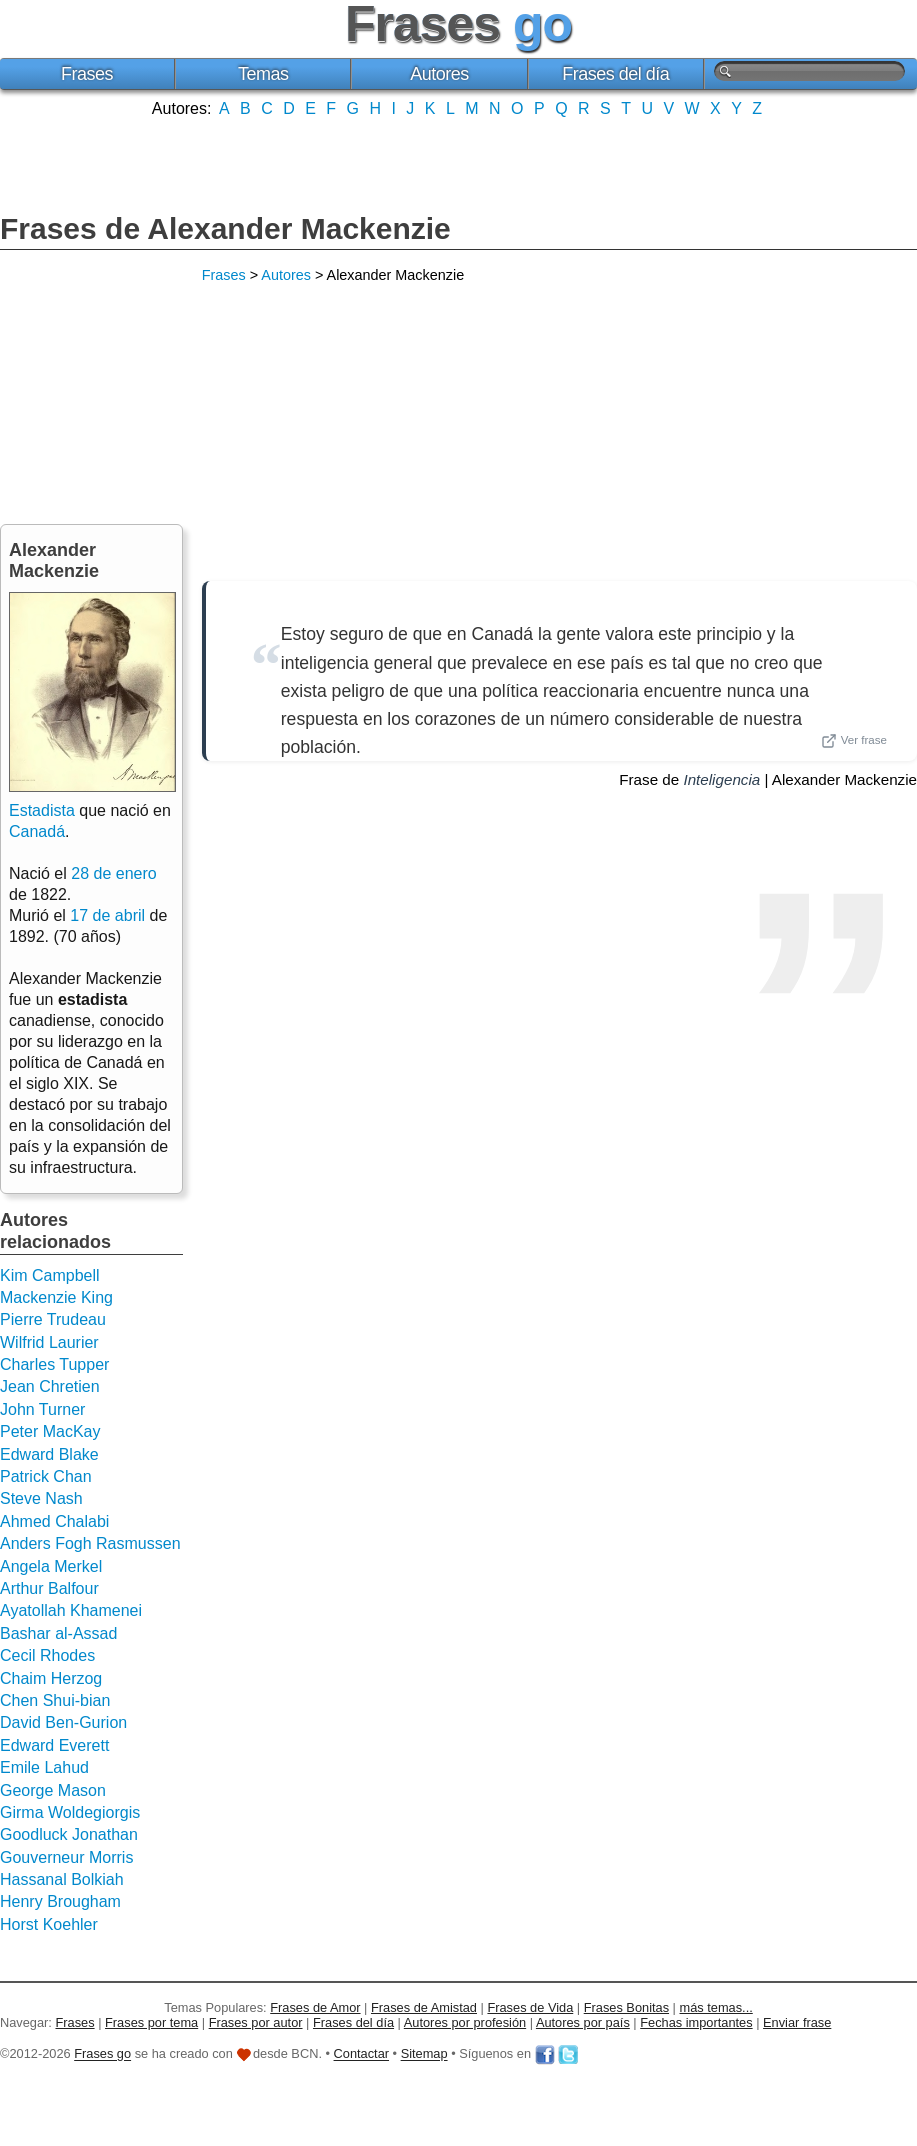 The image size is (917, 2146). Describe the element at coordinates (151, 2022) in the screenshot. I see `Frases por tema` at that location.